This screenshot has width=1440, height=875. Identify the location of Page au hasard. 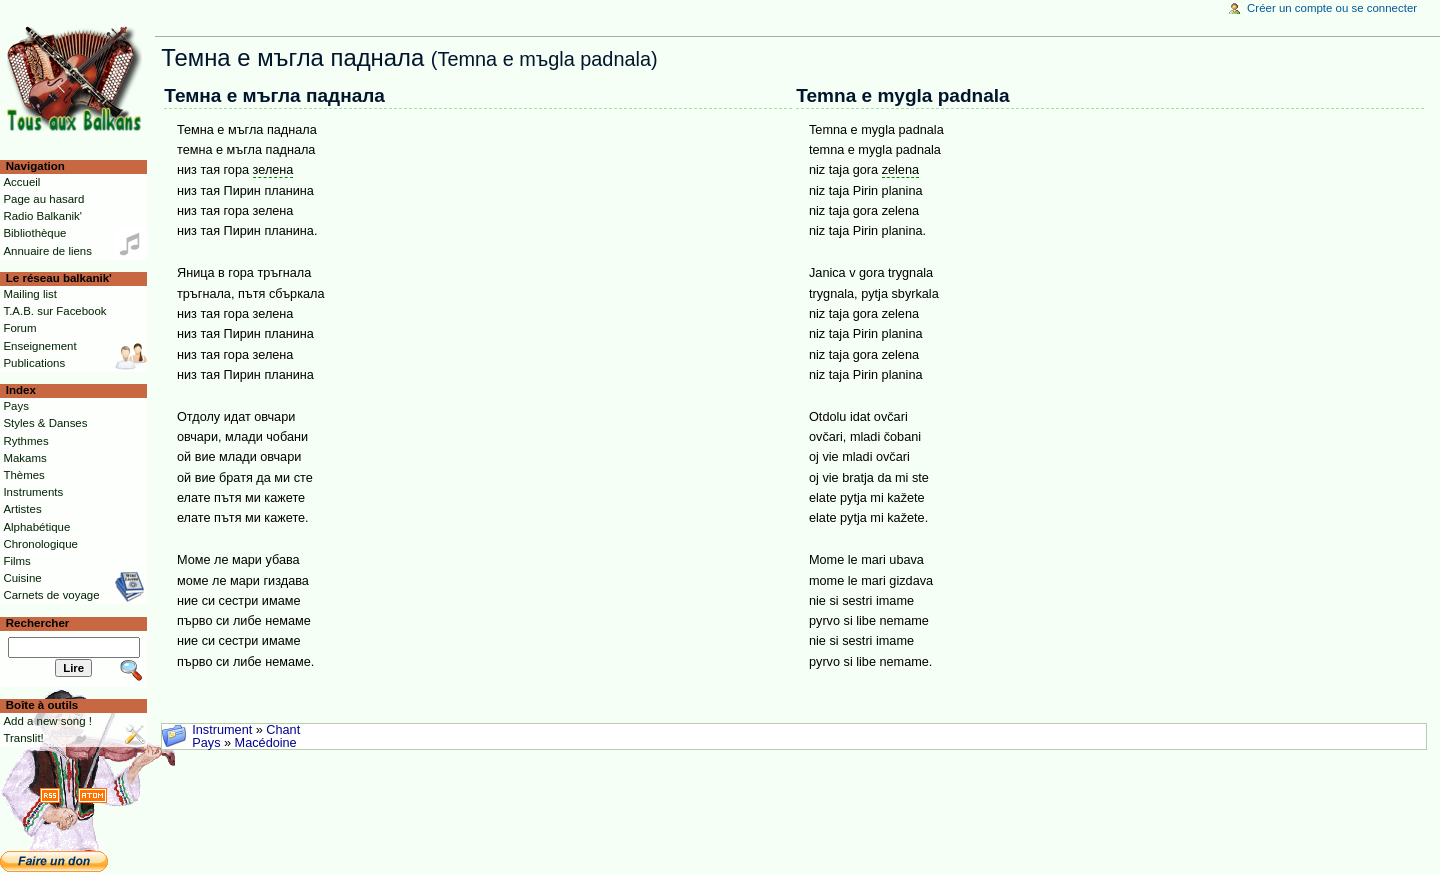
(43, 199).